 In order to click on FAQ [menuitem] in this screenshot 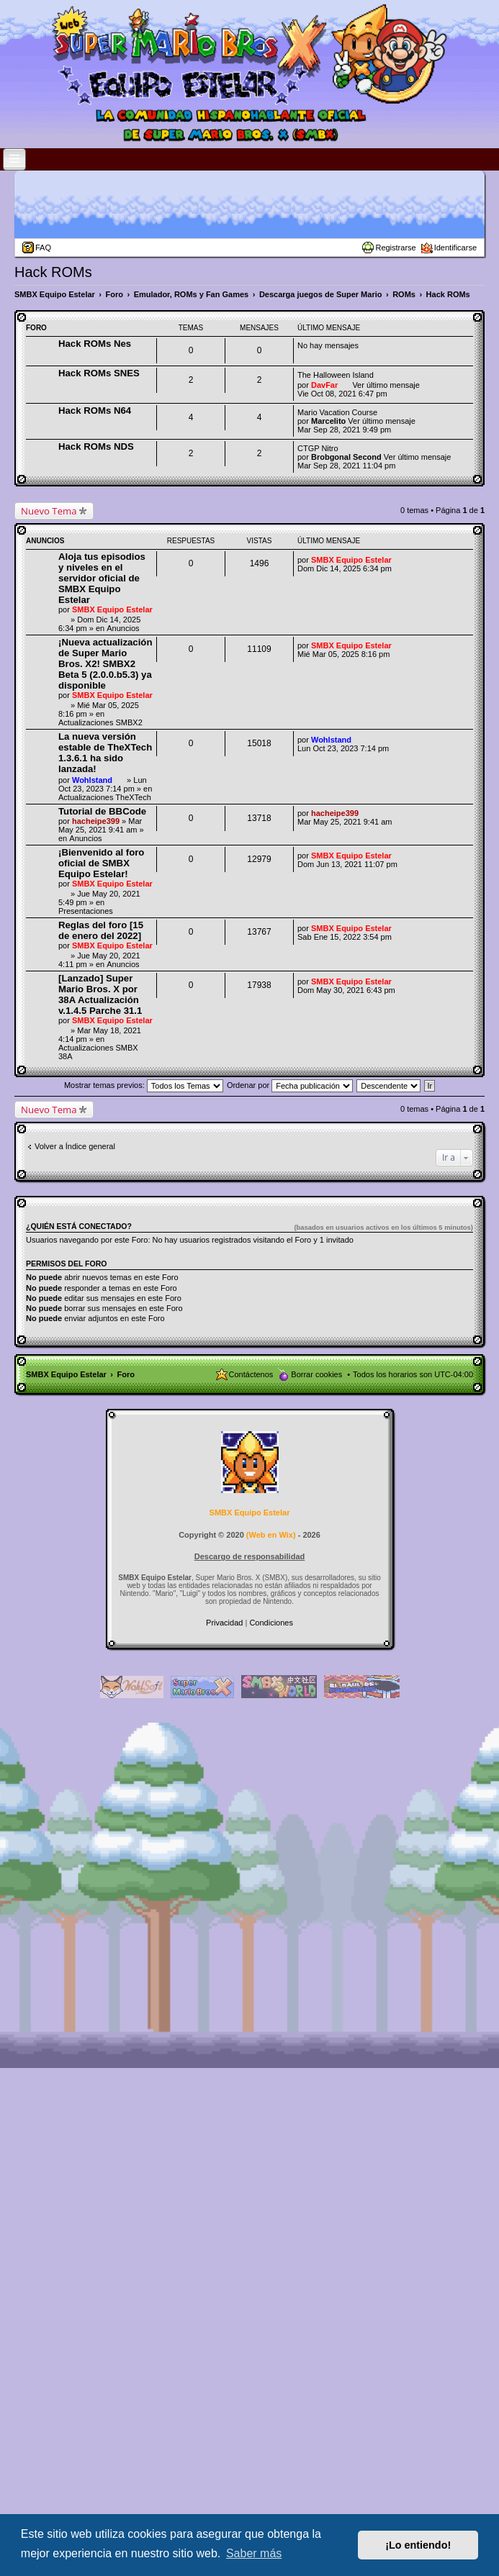, I will do `click(43, 247)`.